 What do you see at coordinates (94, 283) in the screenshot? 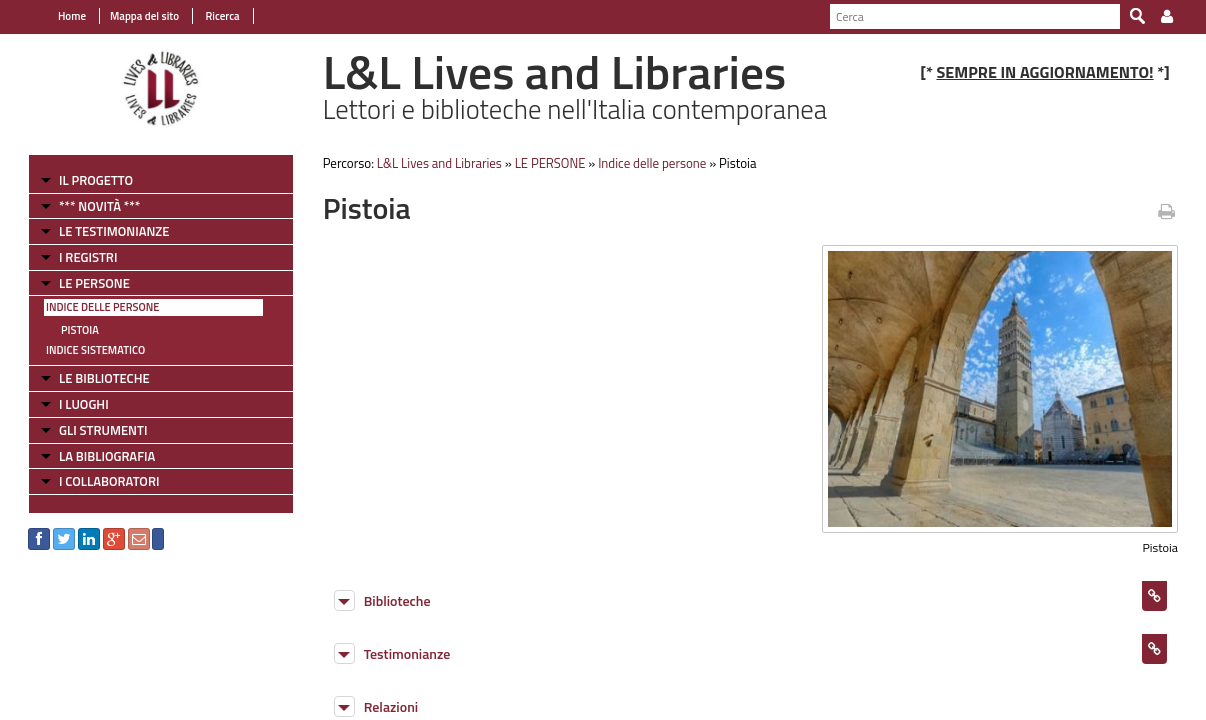
I see `LE PERSONE` at bounding box center [94, 283].